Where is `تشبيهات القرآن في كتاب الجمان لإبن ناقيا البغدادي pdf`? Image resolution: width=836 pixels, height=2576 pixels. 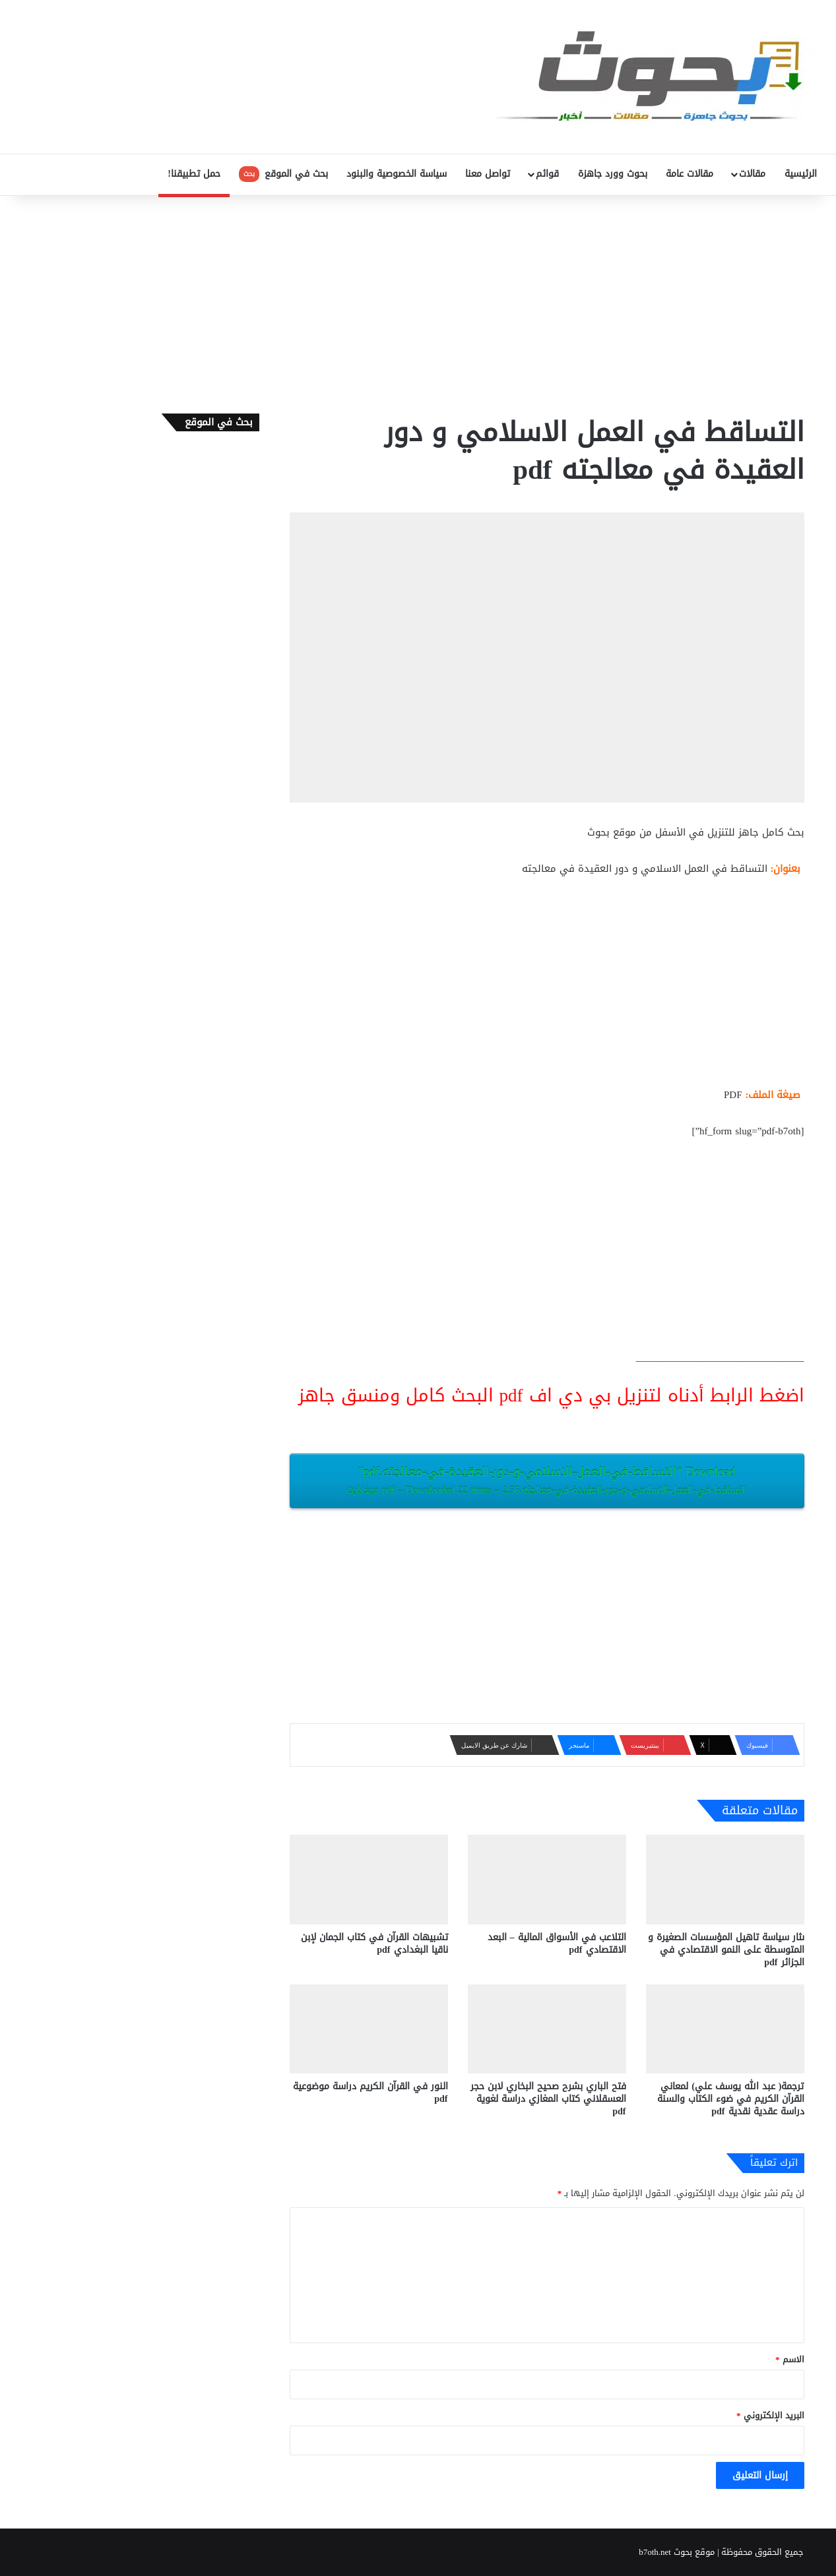 تشبيهات القرآن في كتاب الجمان لإبن ناقيا البغدادي pdf is located at coordinates (374, 1943).